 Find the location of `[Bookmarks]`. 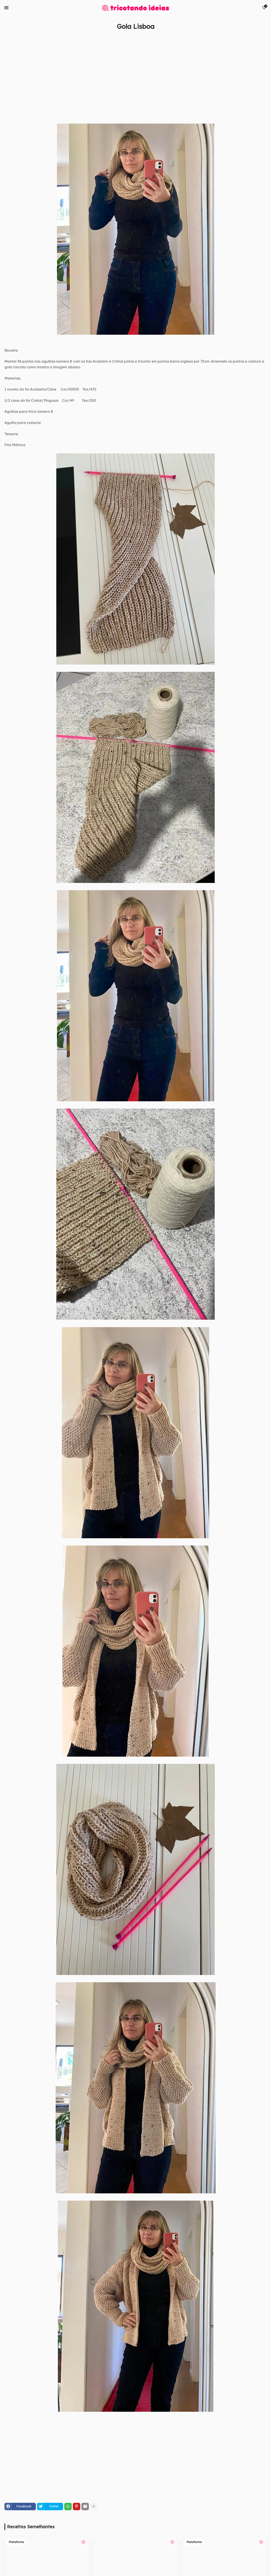

[Bookmarks] is located at coordinates (264, 7).